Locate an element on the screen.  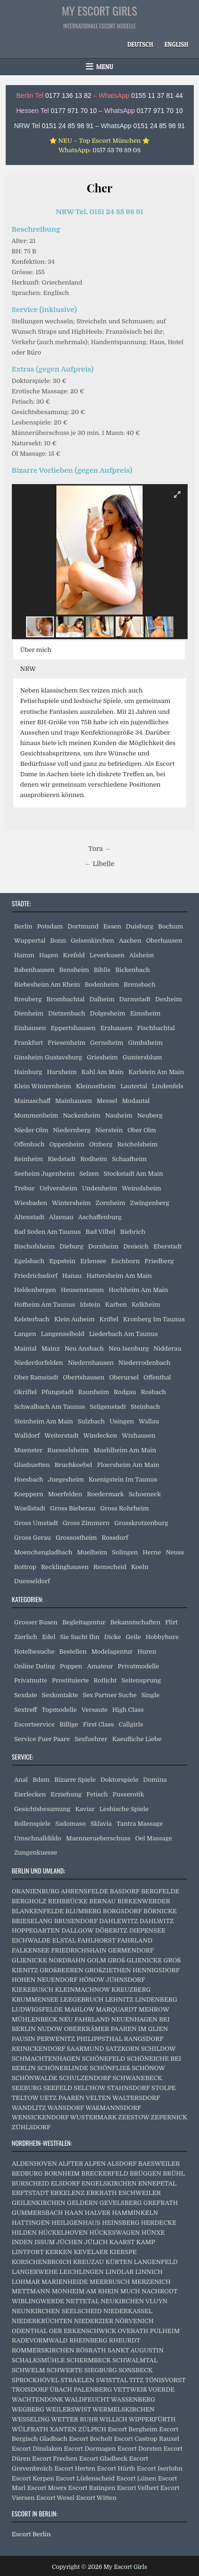
BERGFELDE is located at coordinates (160, 1891).